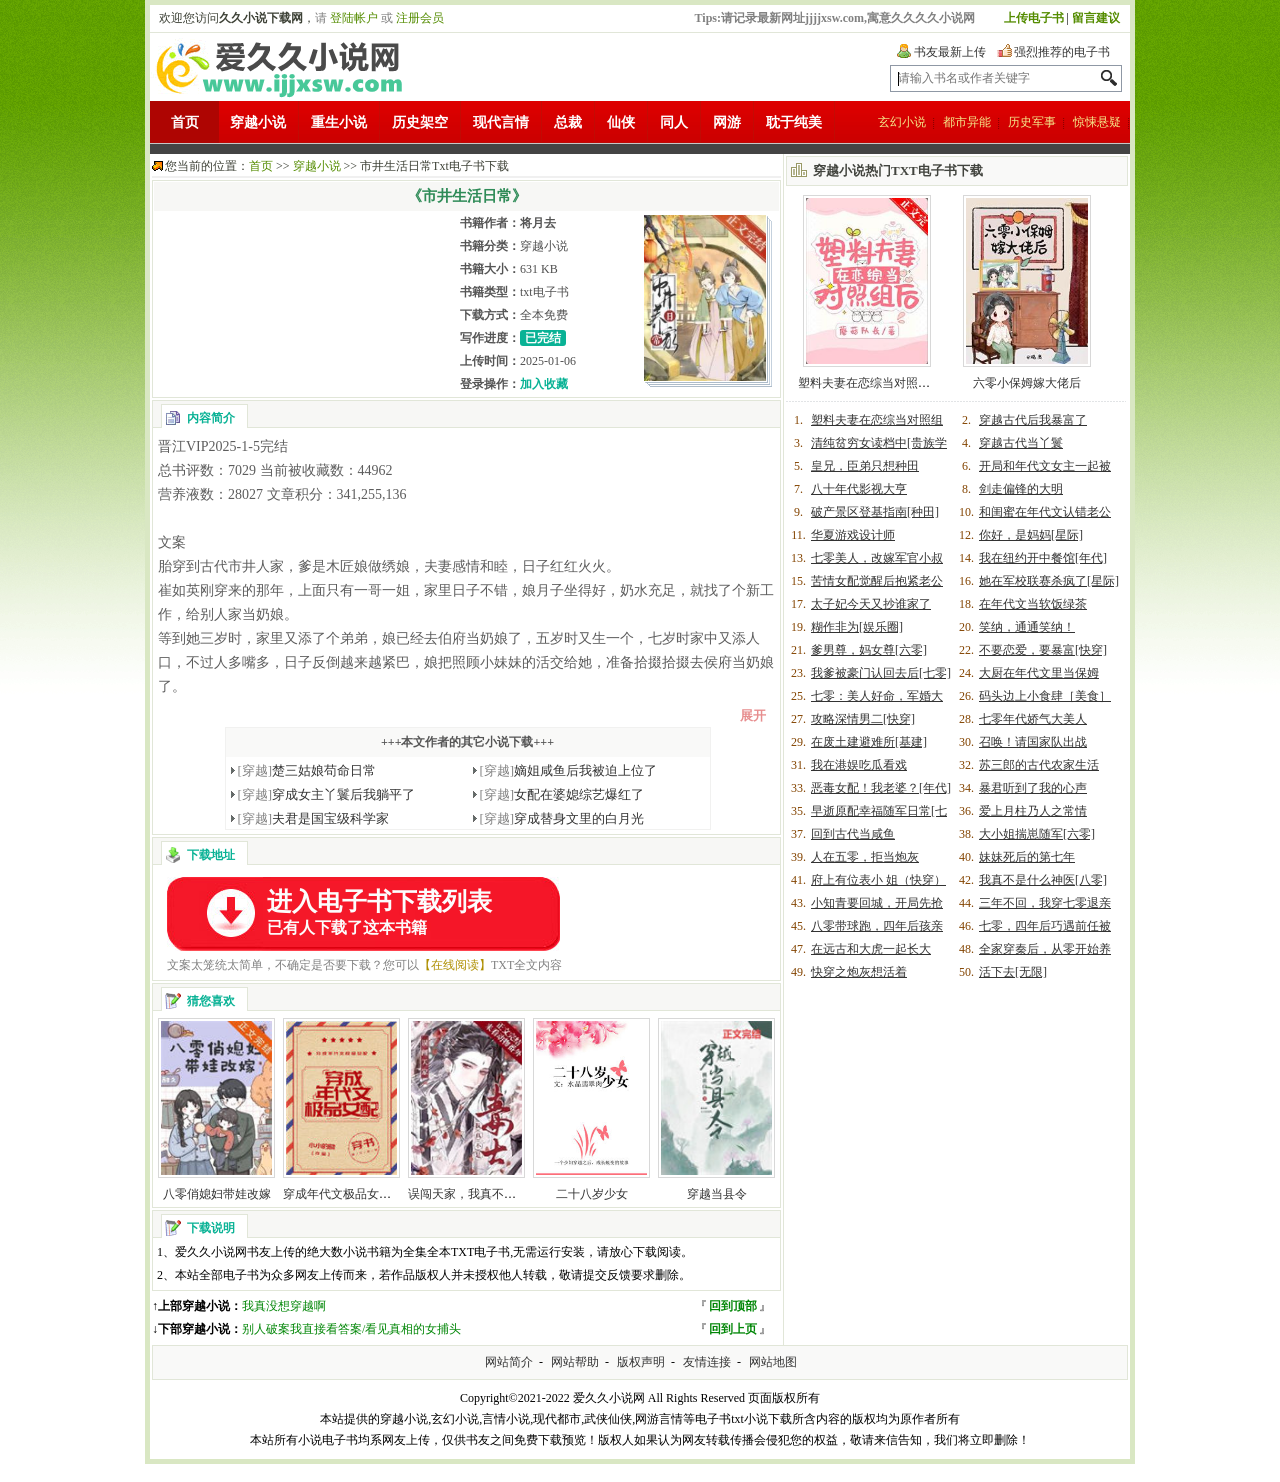  I want to click on 六零小保姆嫁大佬后, so click(1027, 383).